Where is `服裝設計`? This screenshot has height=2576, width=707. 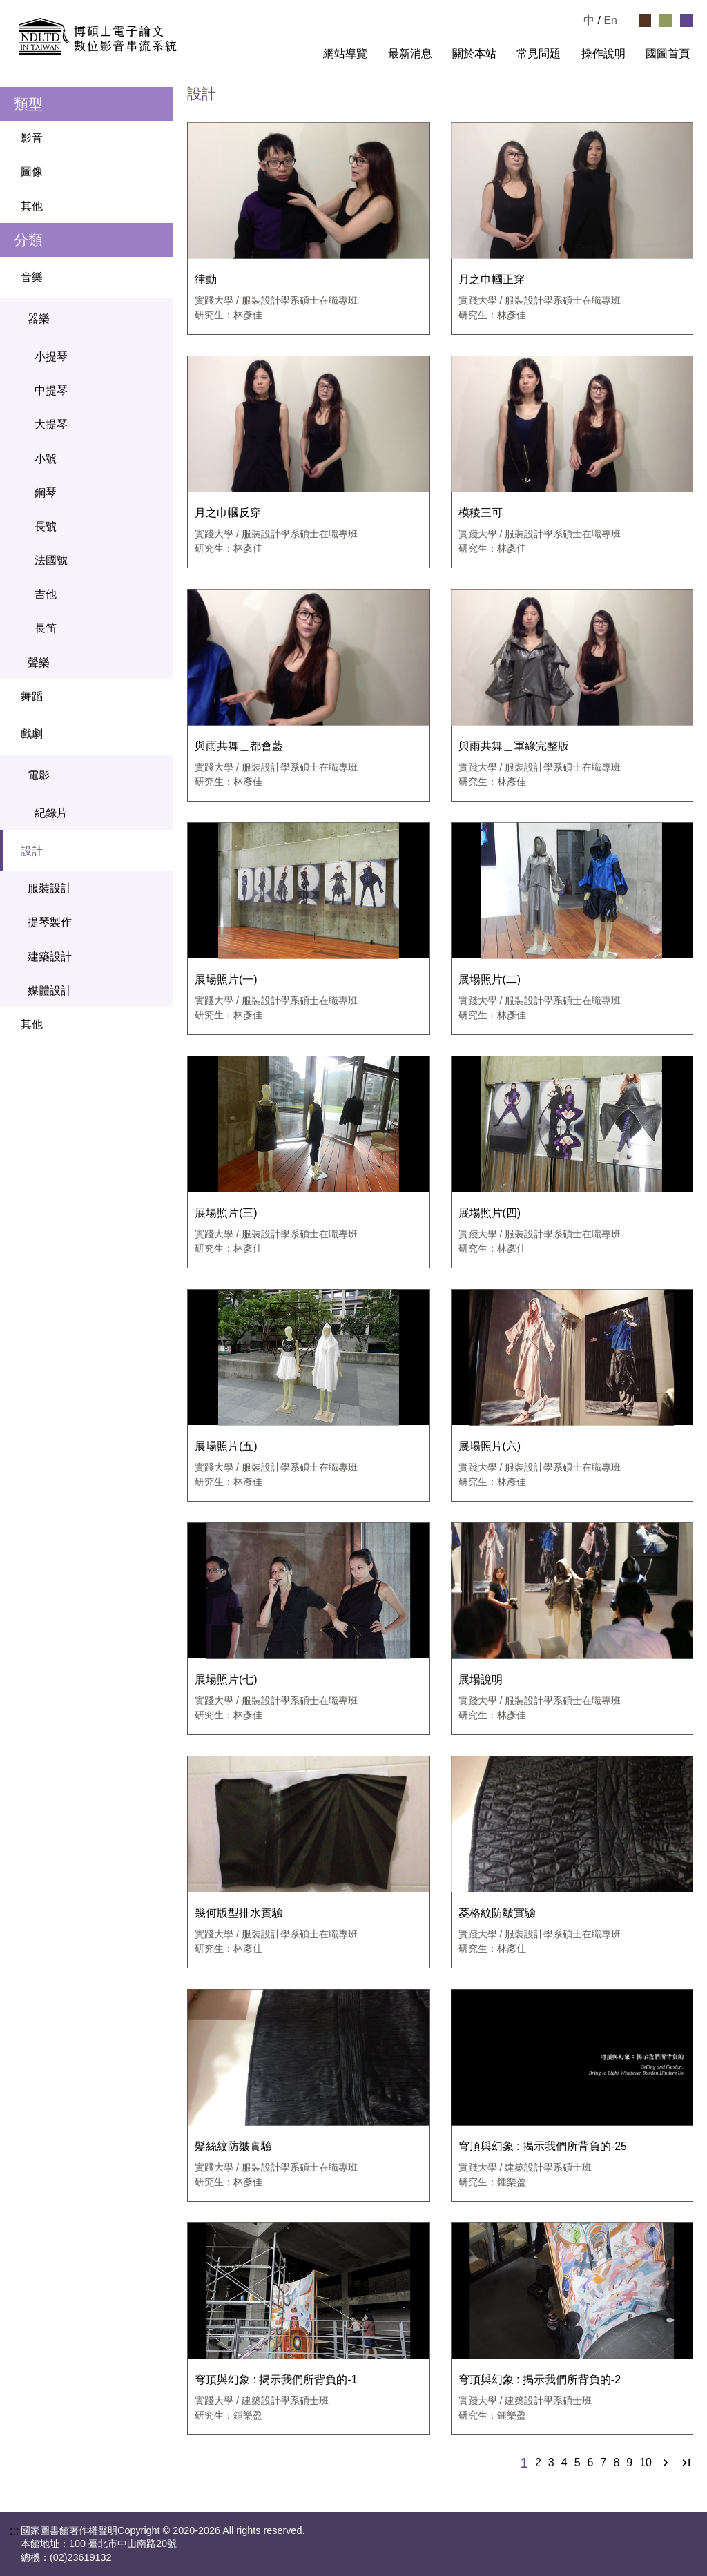
服裝設計 is located at coordinates (50, 888).